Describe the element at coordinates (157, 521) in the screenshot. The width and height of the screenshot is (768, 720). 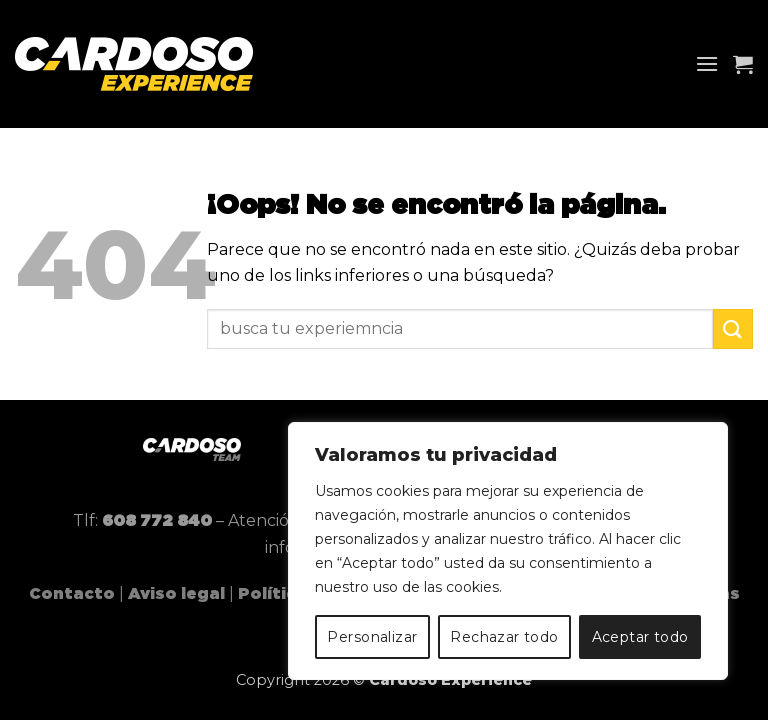
I see `608 772 840` at that location.